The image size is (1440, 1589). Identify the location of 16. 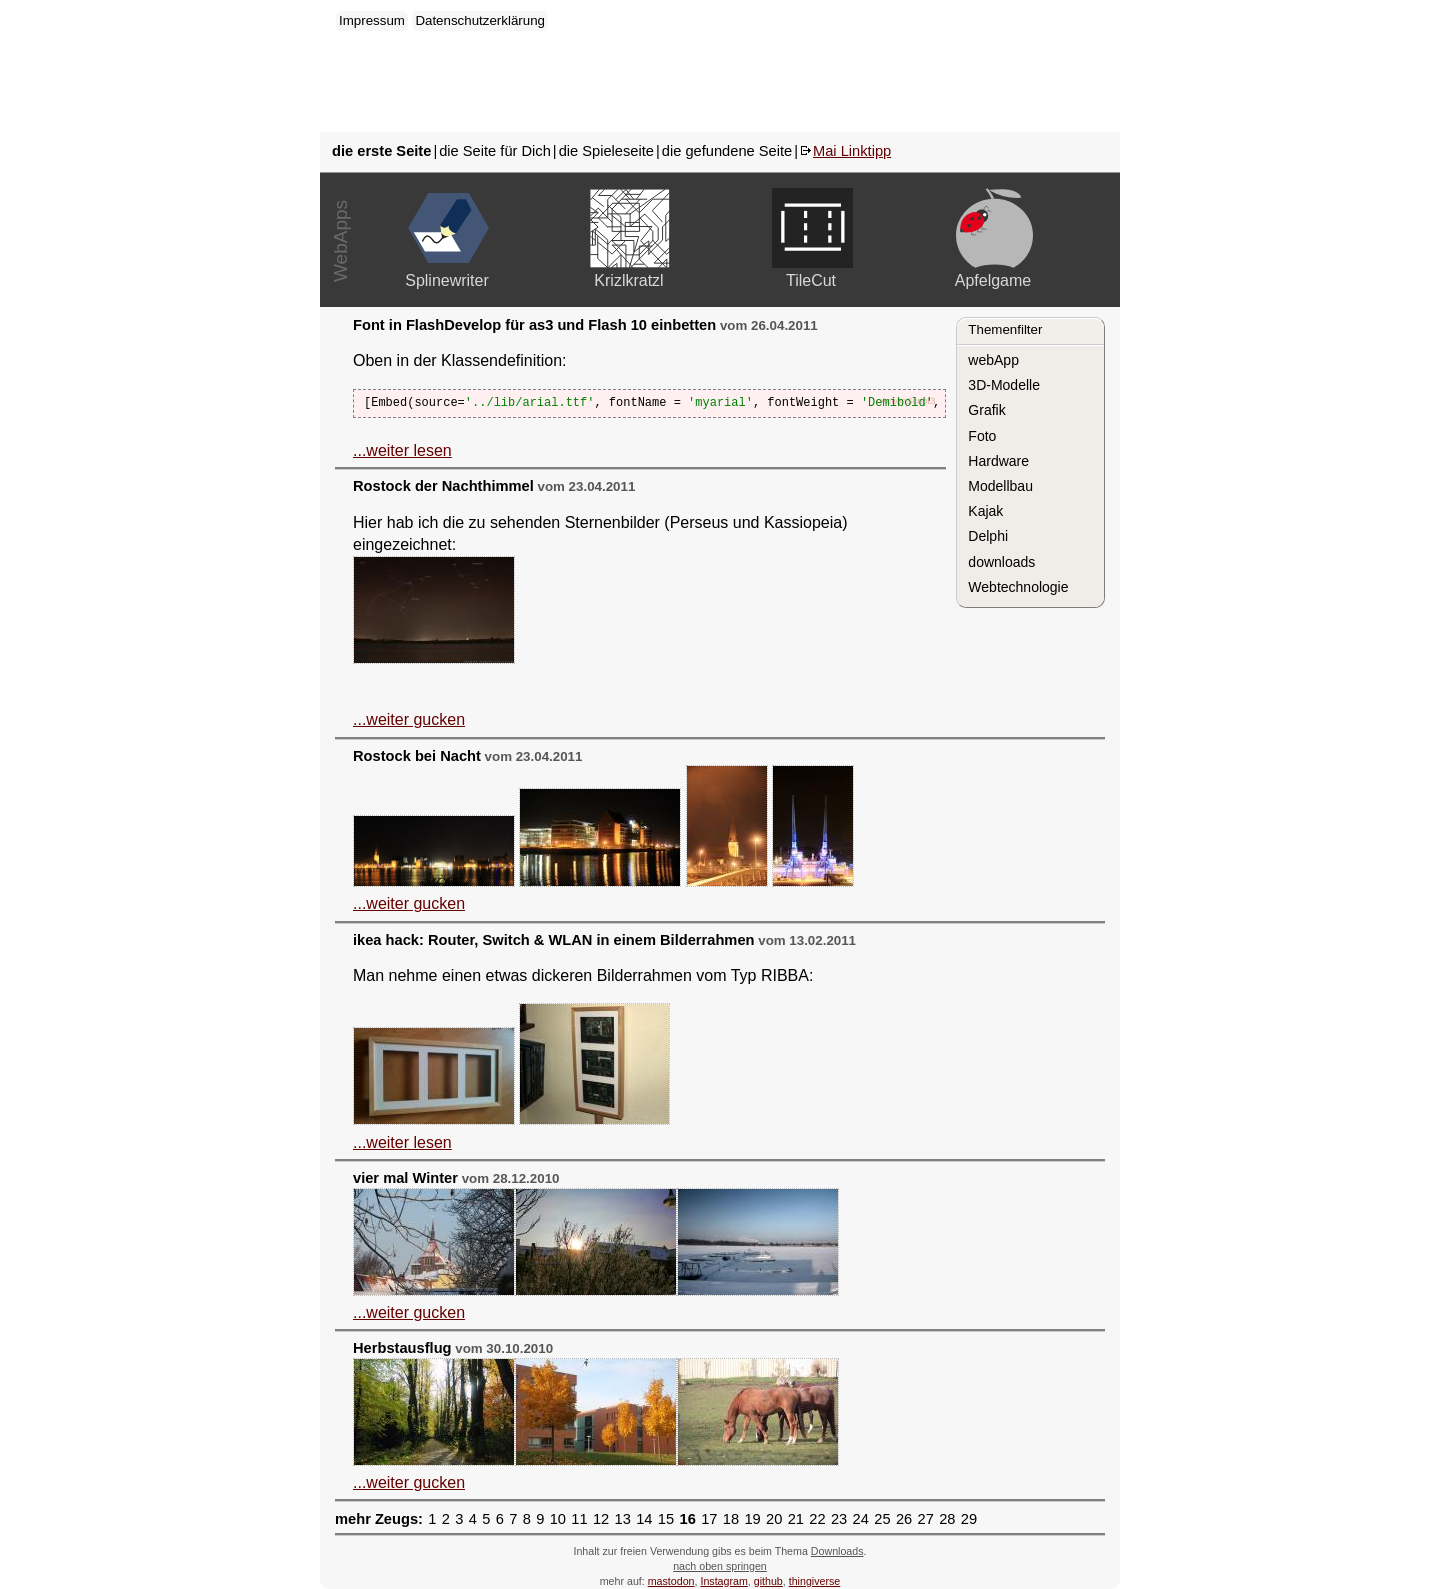
(687, 1519).